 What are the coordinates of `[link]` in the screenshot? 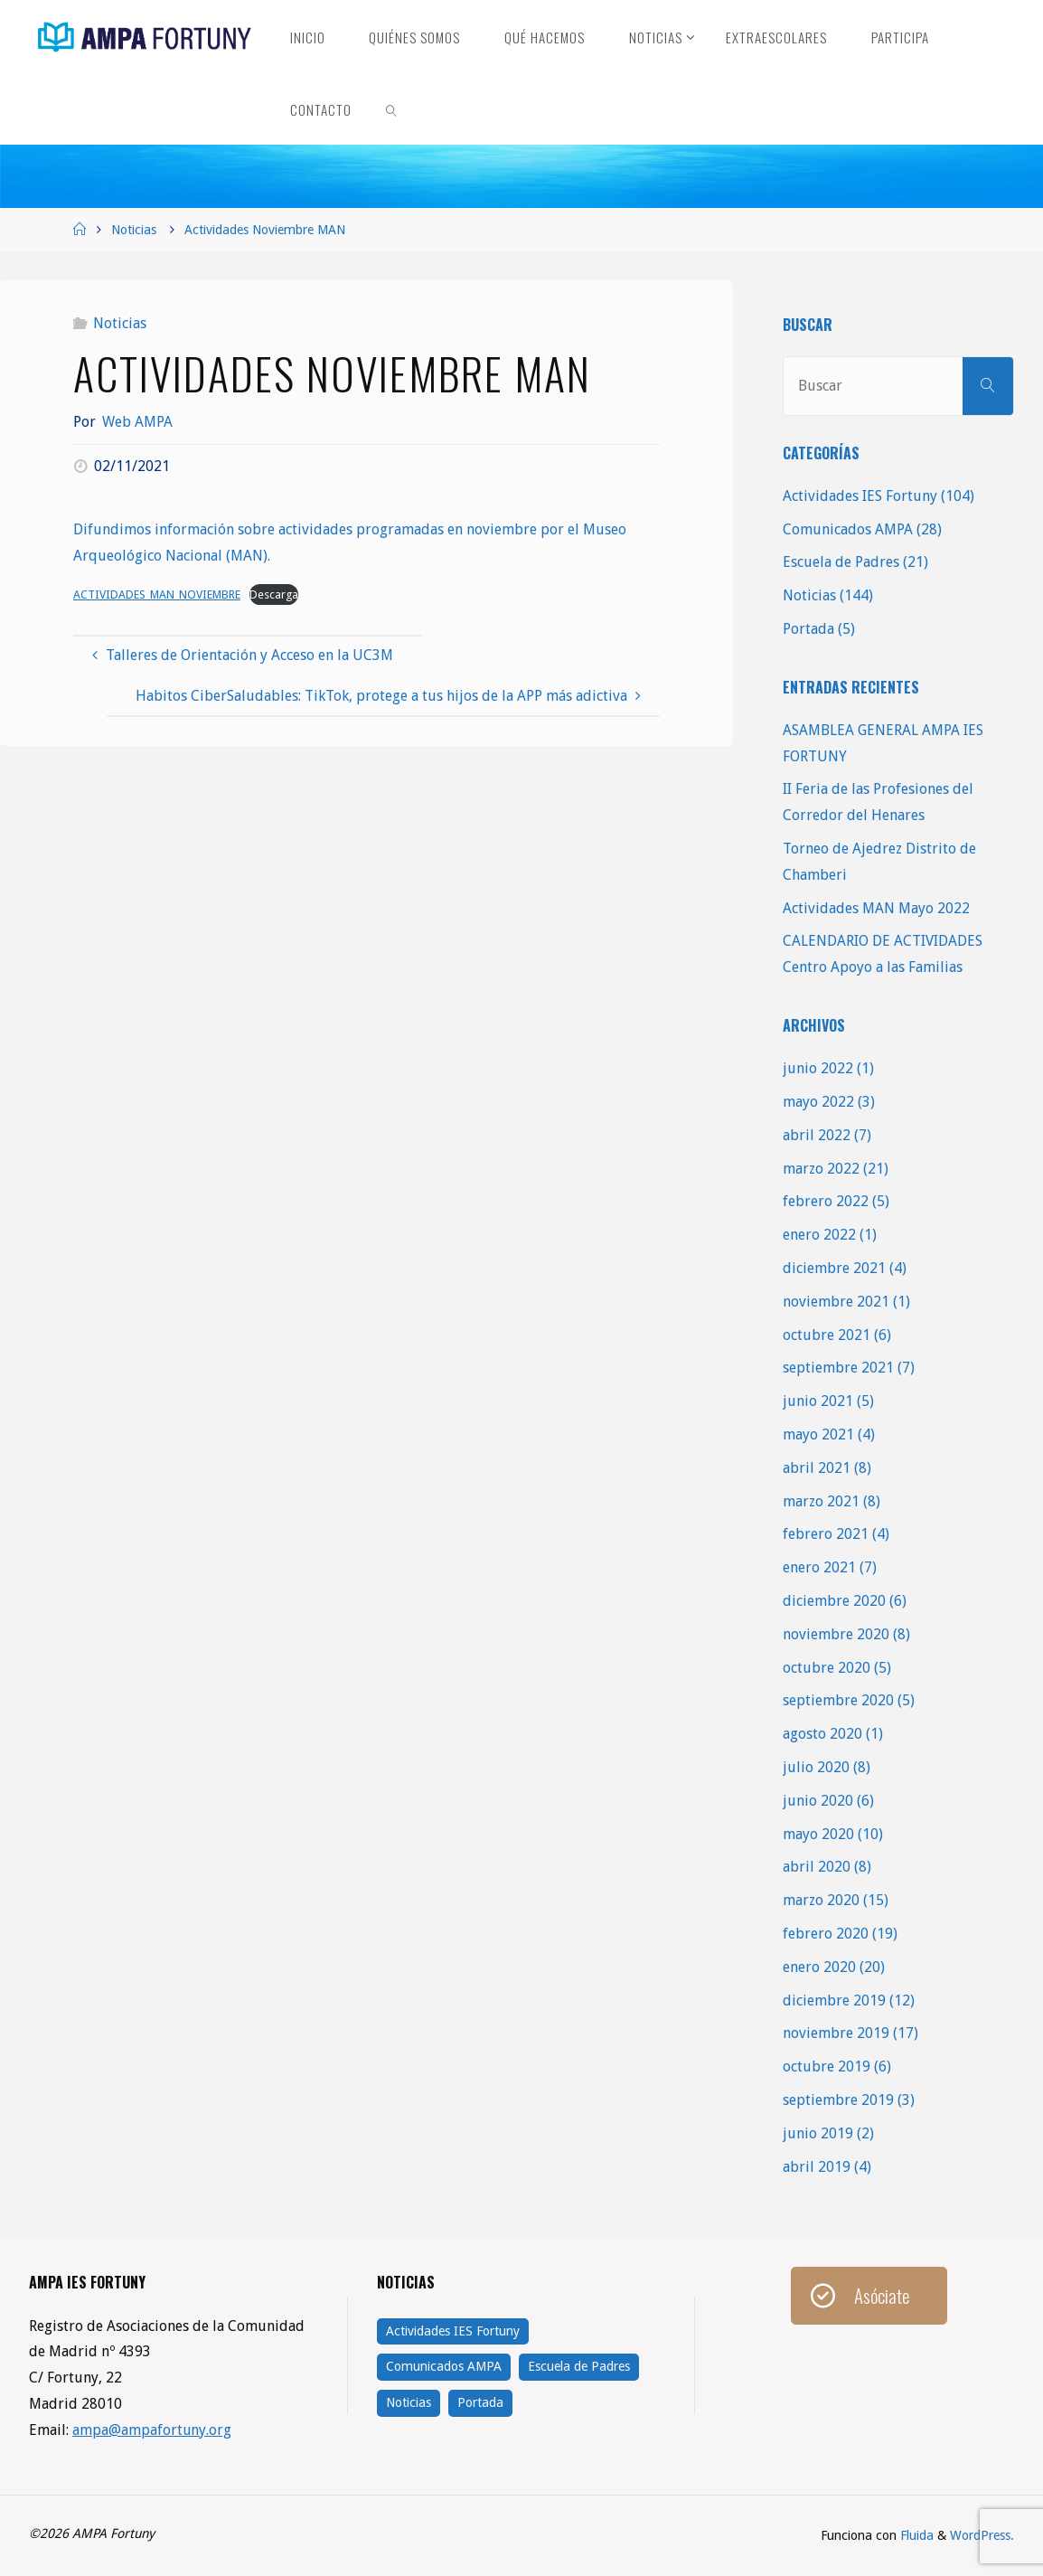 It's located at (391, 108).